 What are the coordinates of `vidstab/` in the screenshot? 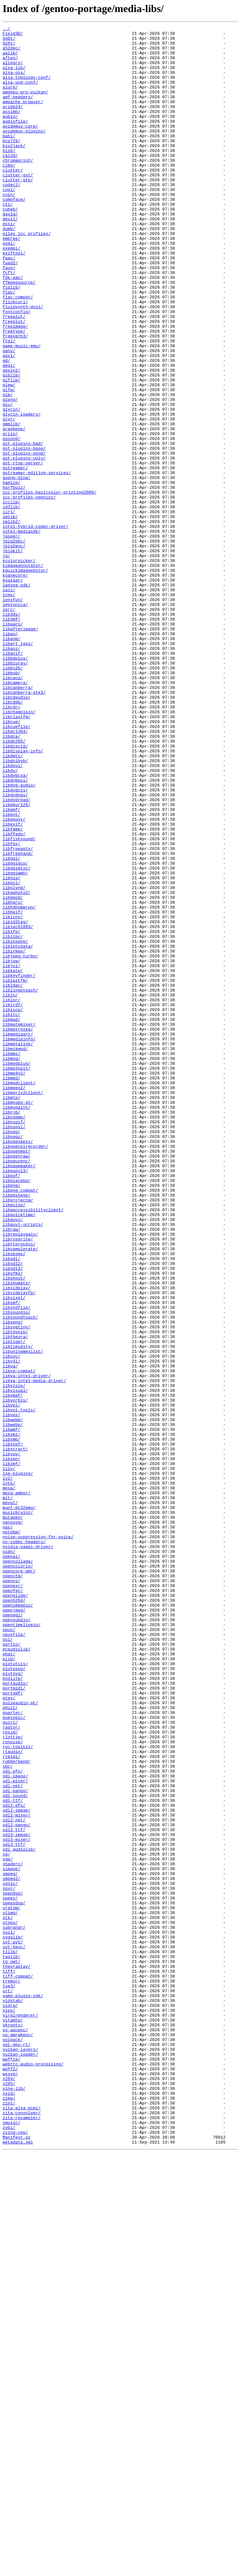 It's located at (13, 2396).